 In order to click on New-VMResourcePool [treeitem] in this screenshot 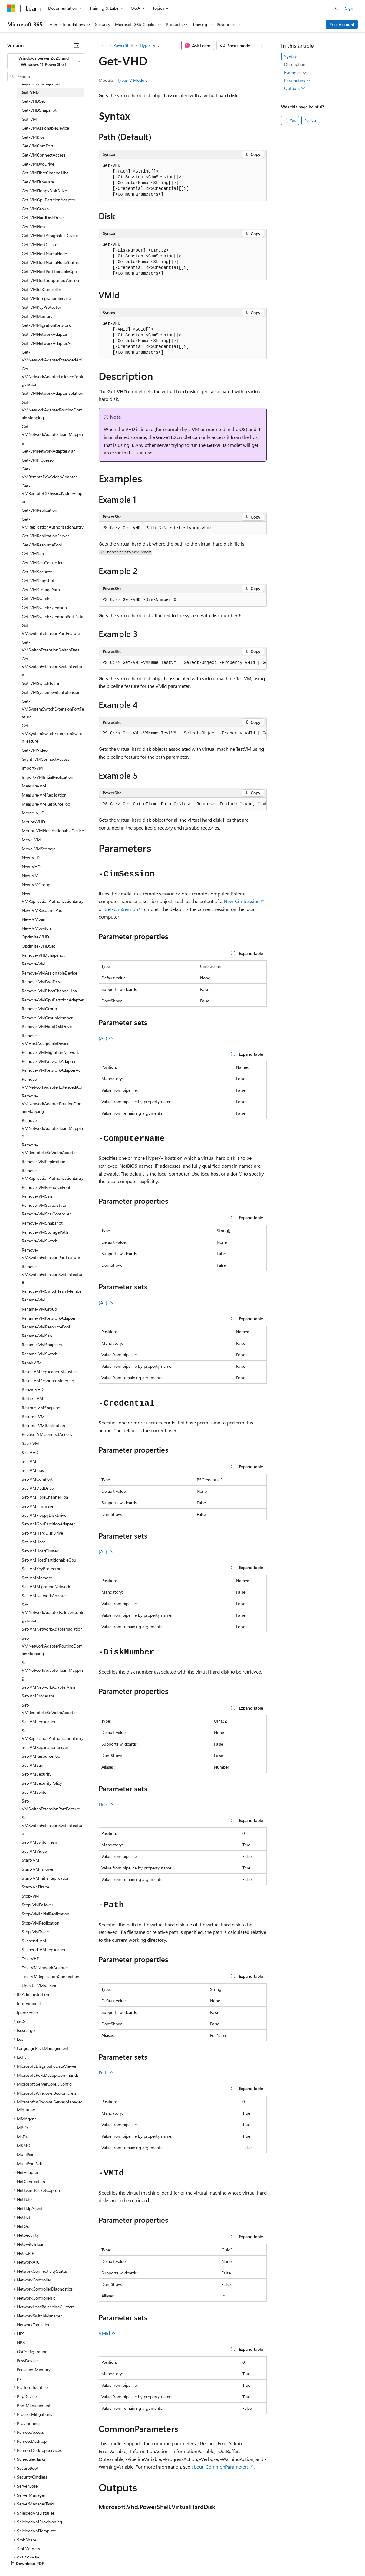, I will do `click(42, 910)`.